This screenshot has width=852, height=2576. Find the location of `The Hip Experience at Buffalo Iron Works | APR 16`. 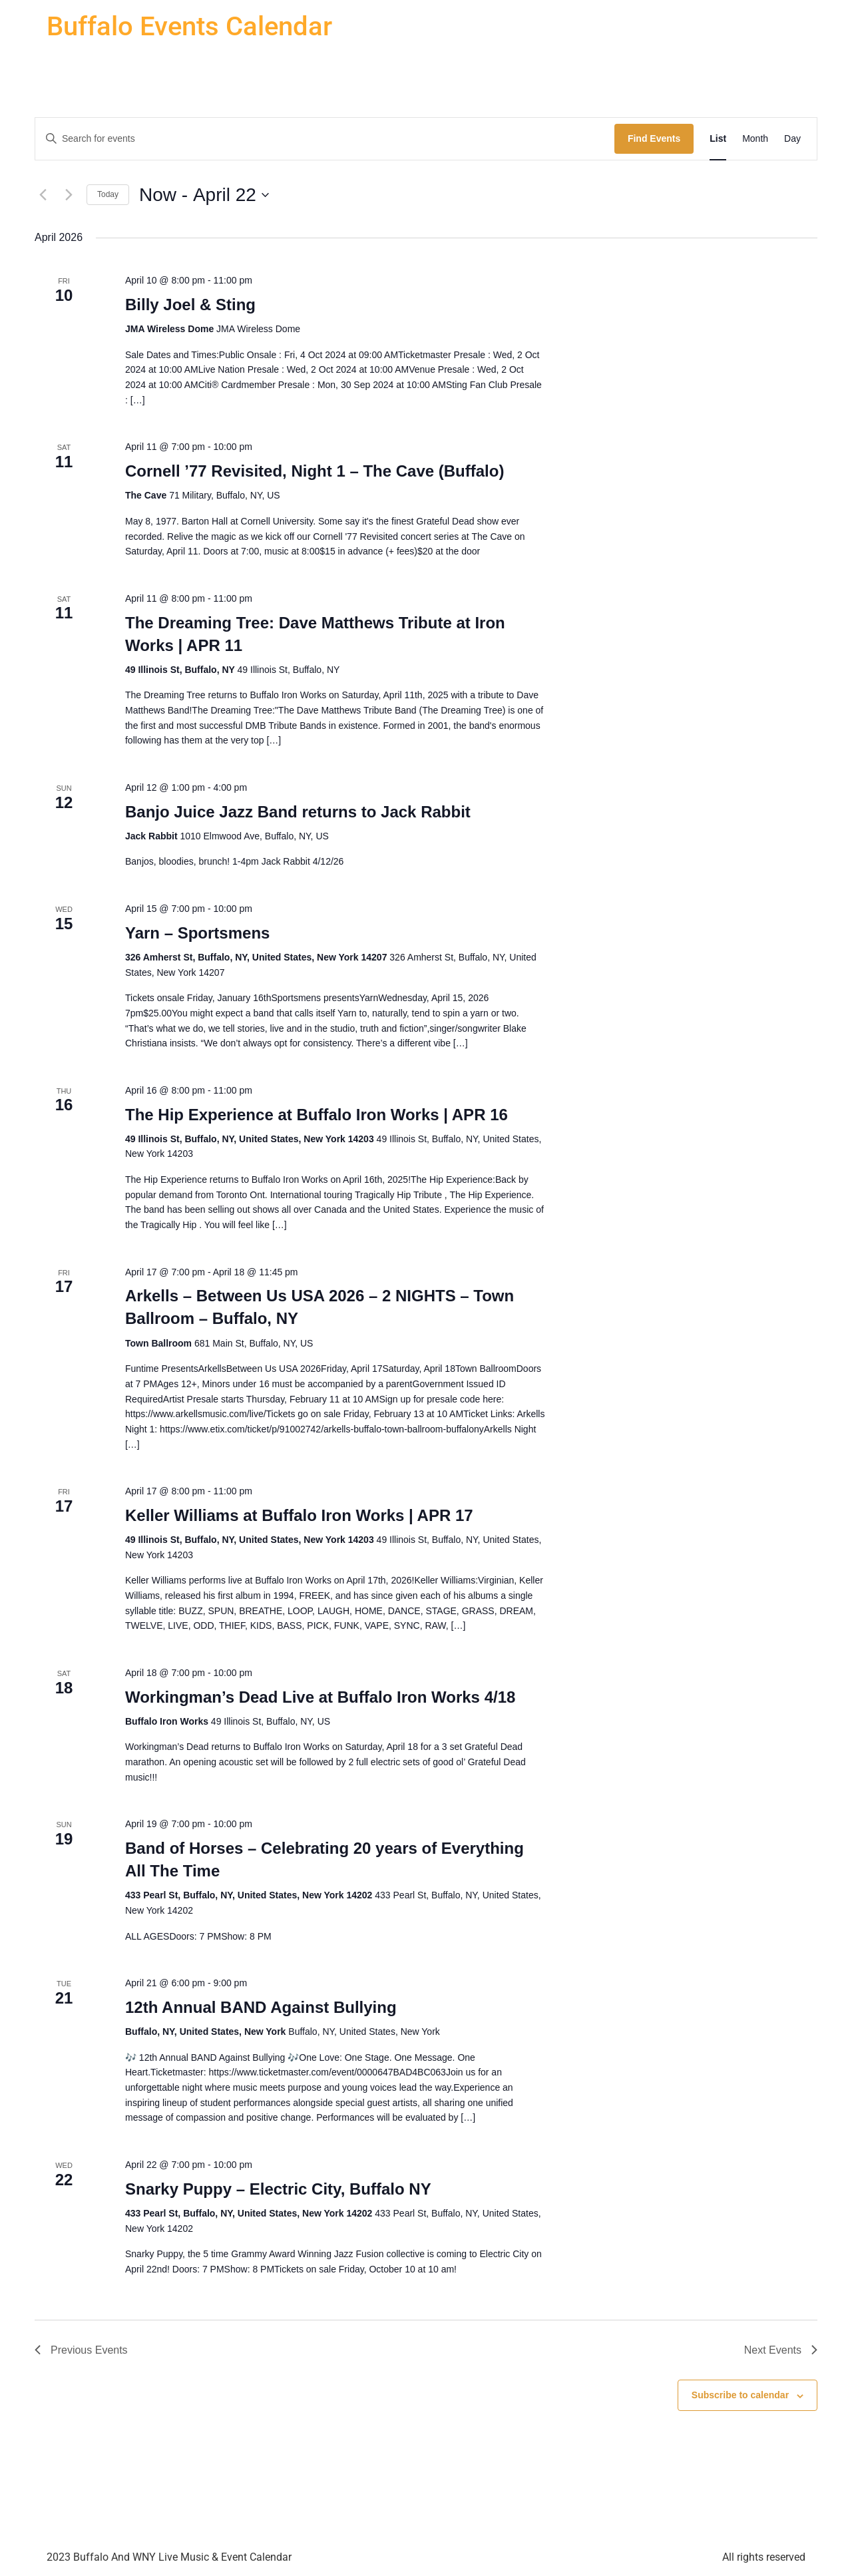

The Hip Experience at Buffalo Iron Works | APR 16 is located at coordinates (316, 1115).